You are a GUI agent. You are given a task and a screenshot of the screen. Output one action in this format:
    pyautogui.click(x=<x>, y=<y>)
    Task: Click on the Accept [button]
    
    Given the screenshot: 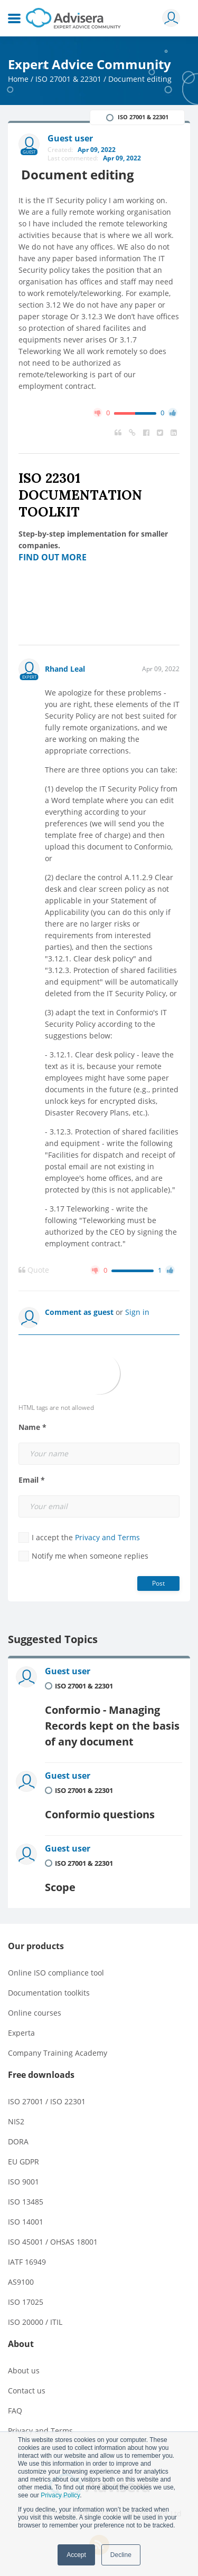 What is the action you would take?
    pyautogui.click(x=76, y=2555)
    